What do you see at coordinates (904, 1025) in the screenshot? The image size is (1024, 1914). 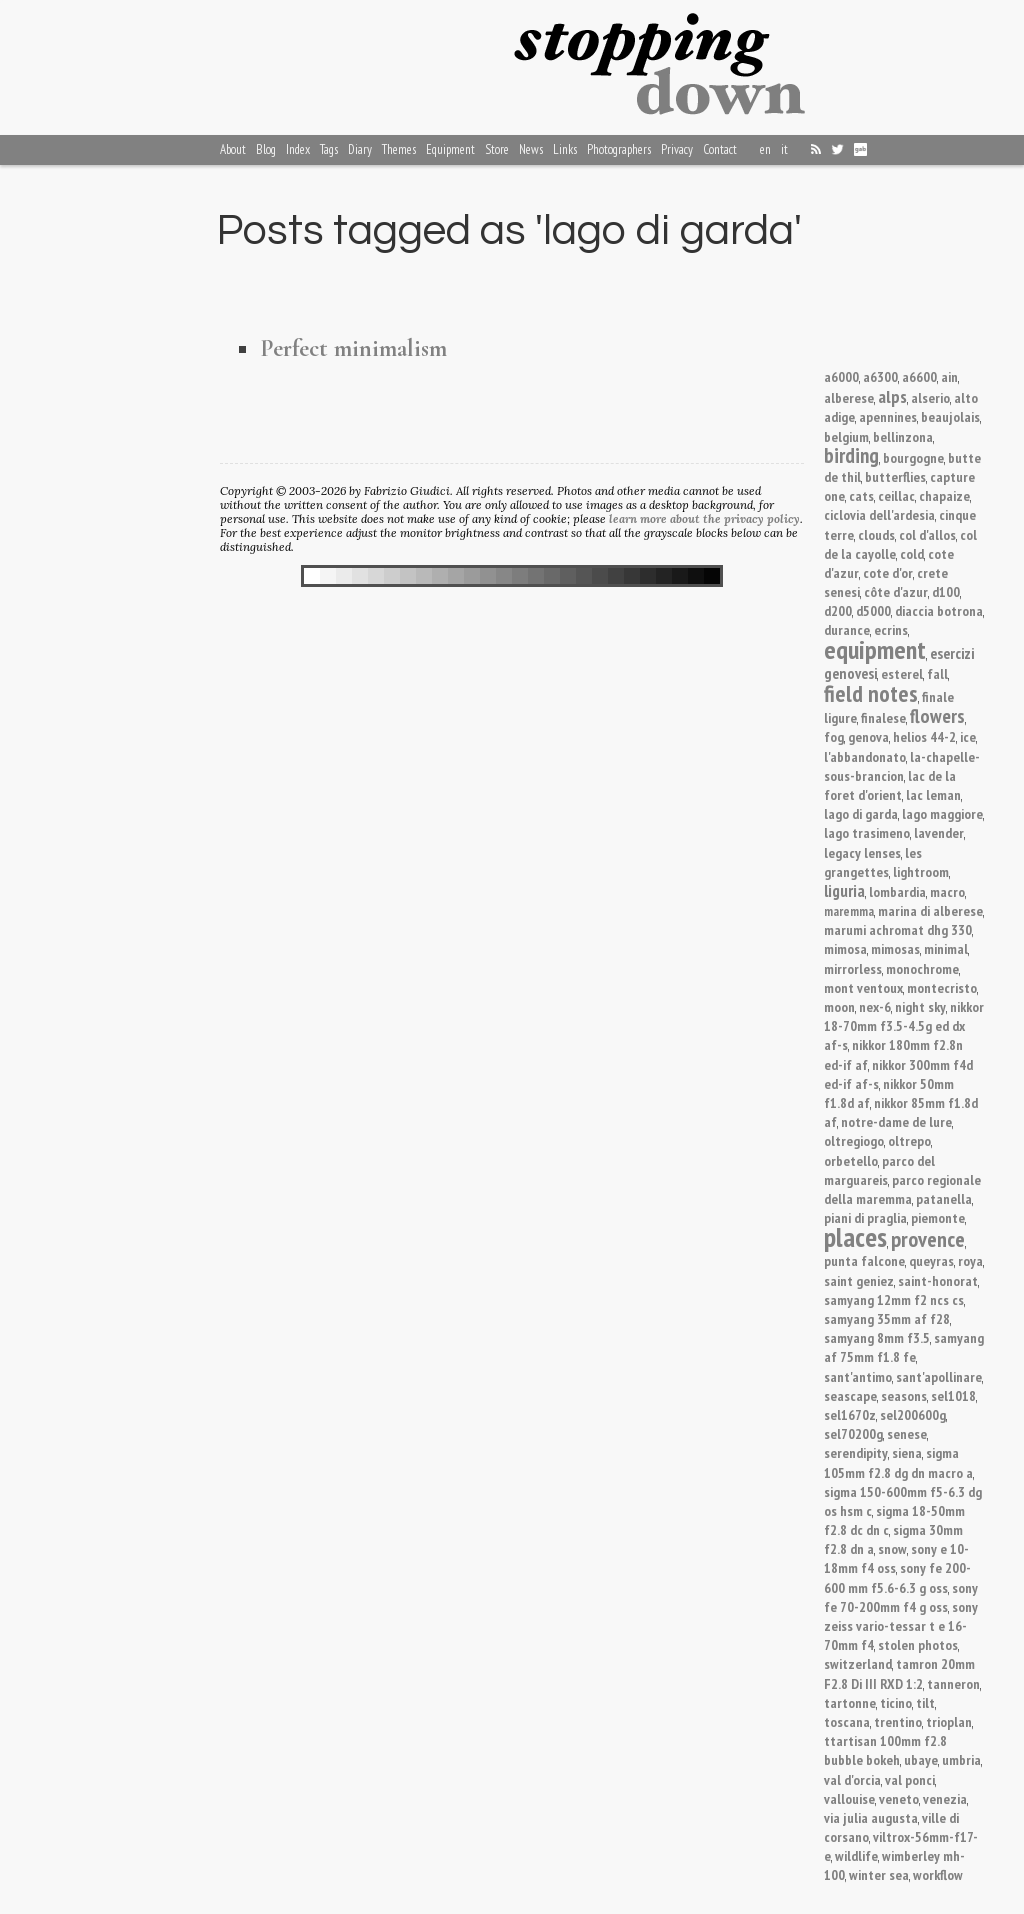 I see `nikkor 18-70mm f3.5-4.5g ed dx af-s` at bounding box center [904, 1025].